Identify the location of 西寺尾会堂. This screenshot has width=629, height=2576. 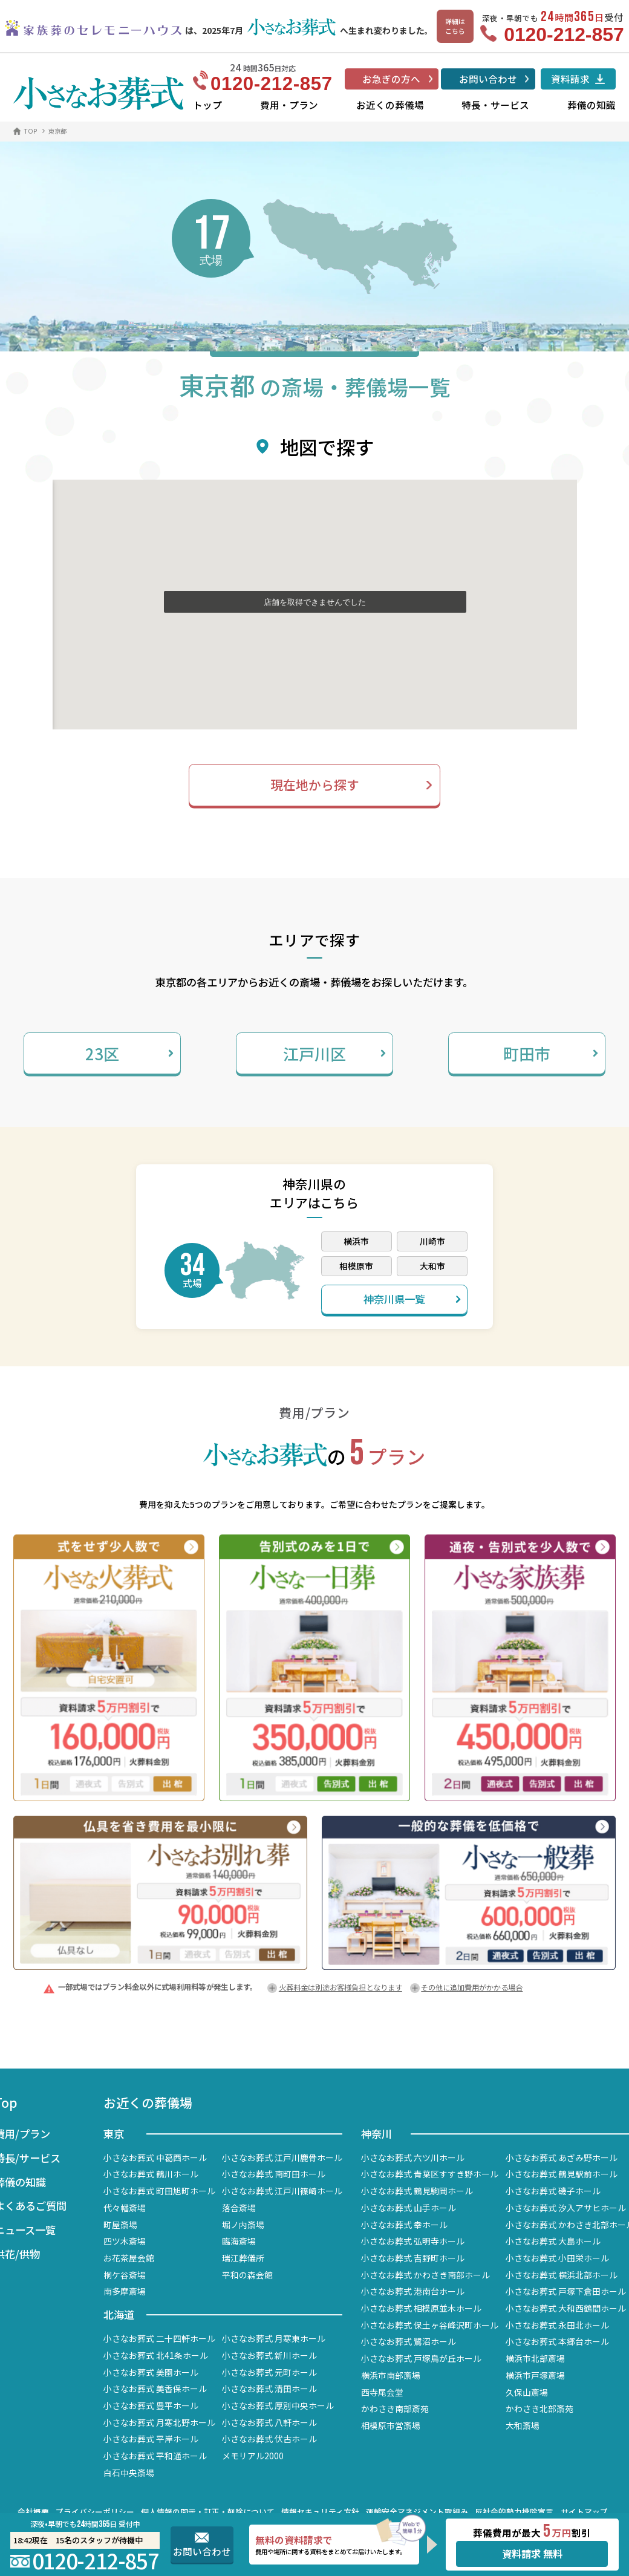
(382, 2392).